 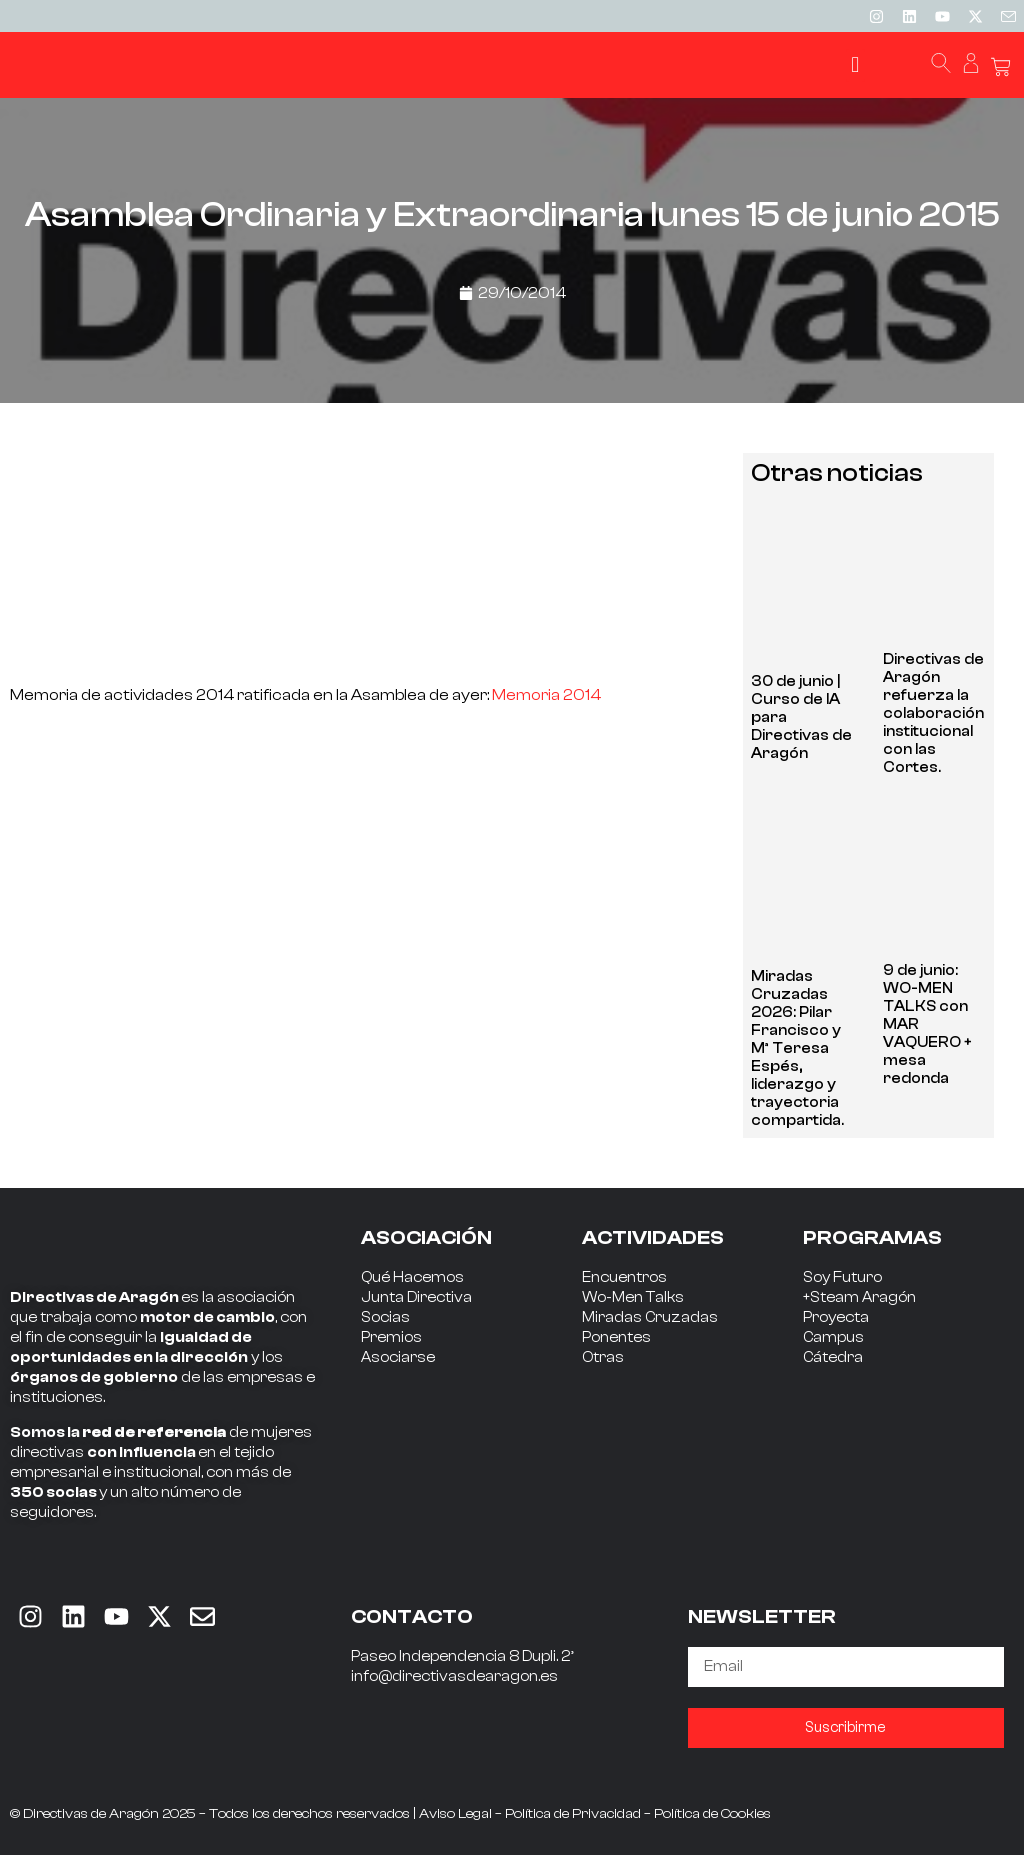 I want to click on Campus, so click(x=833, y=1337).